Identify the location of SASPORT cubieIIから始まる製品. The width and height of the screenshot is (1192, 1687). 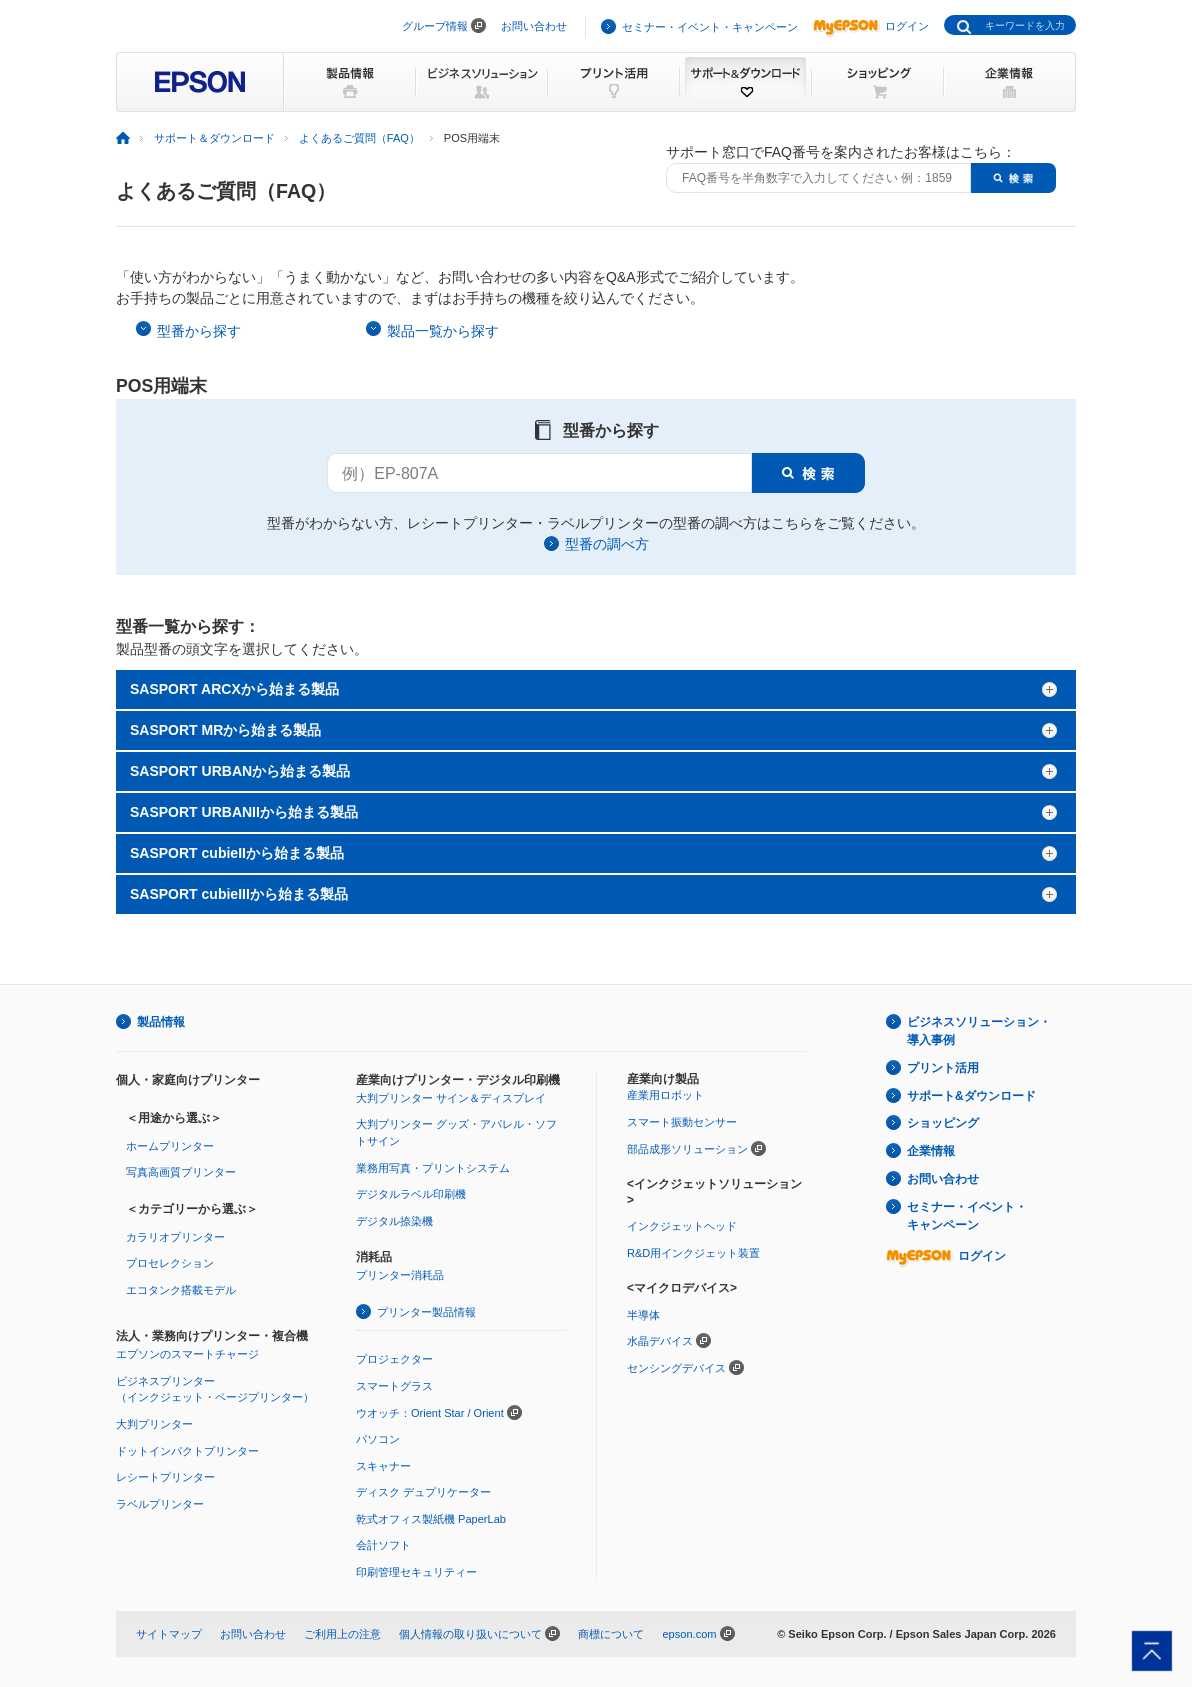
(237, 853).